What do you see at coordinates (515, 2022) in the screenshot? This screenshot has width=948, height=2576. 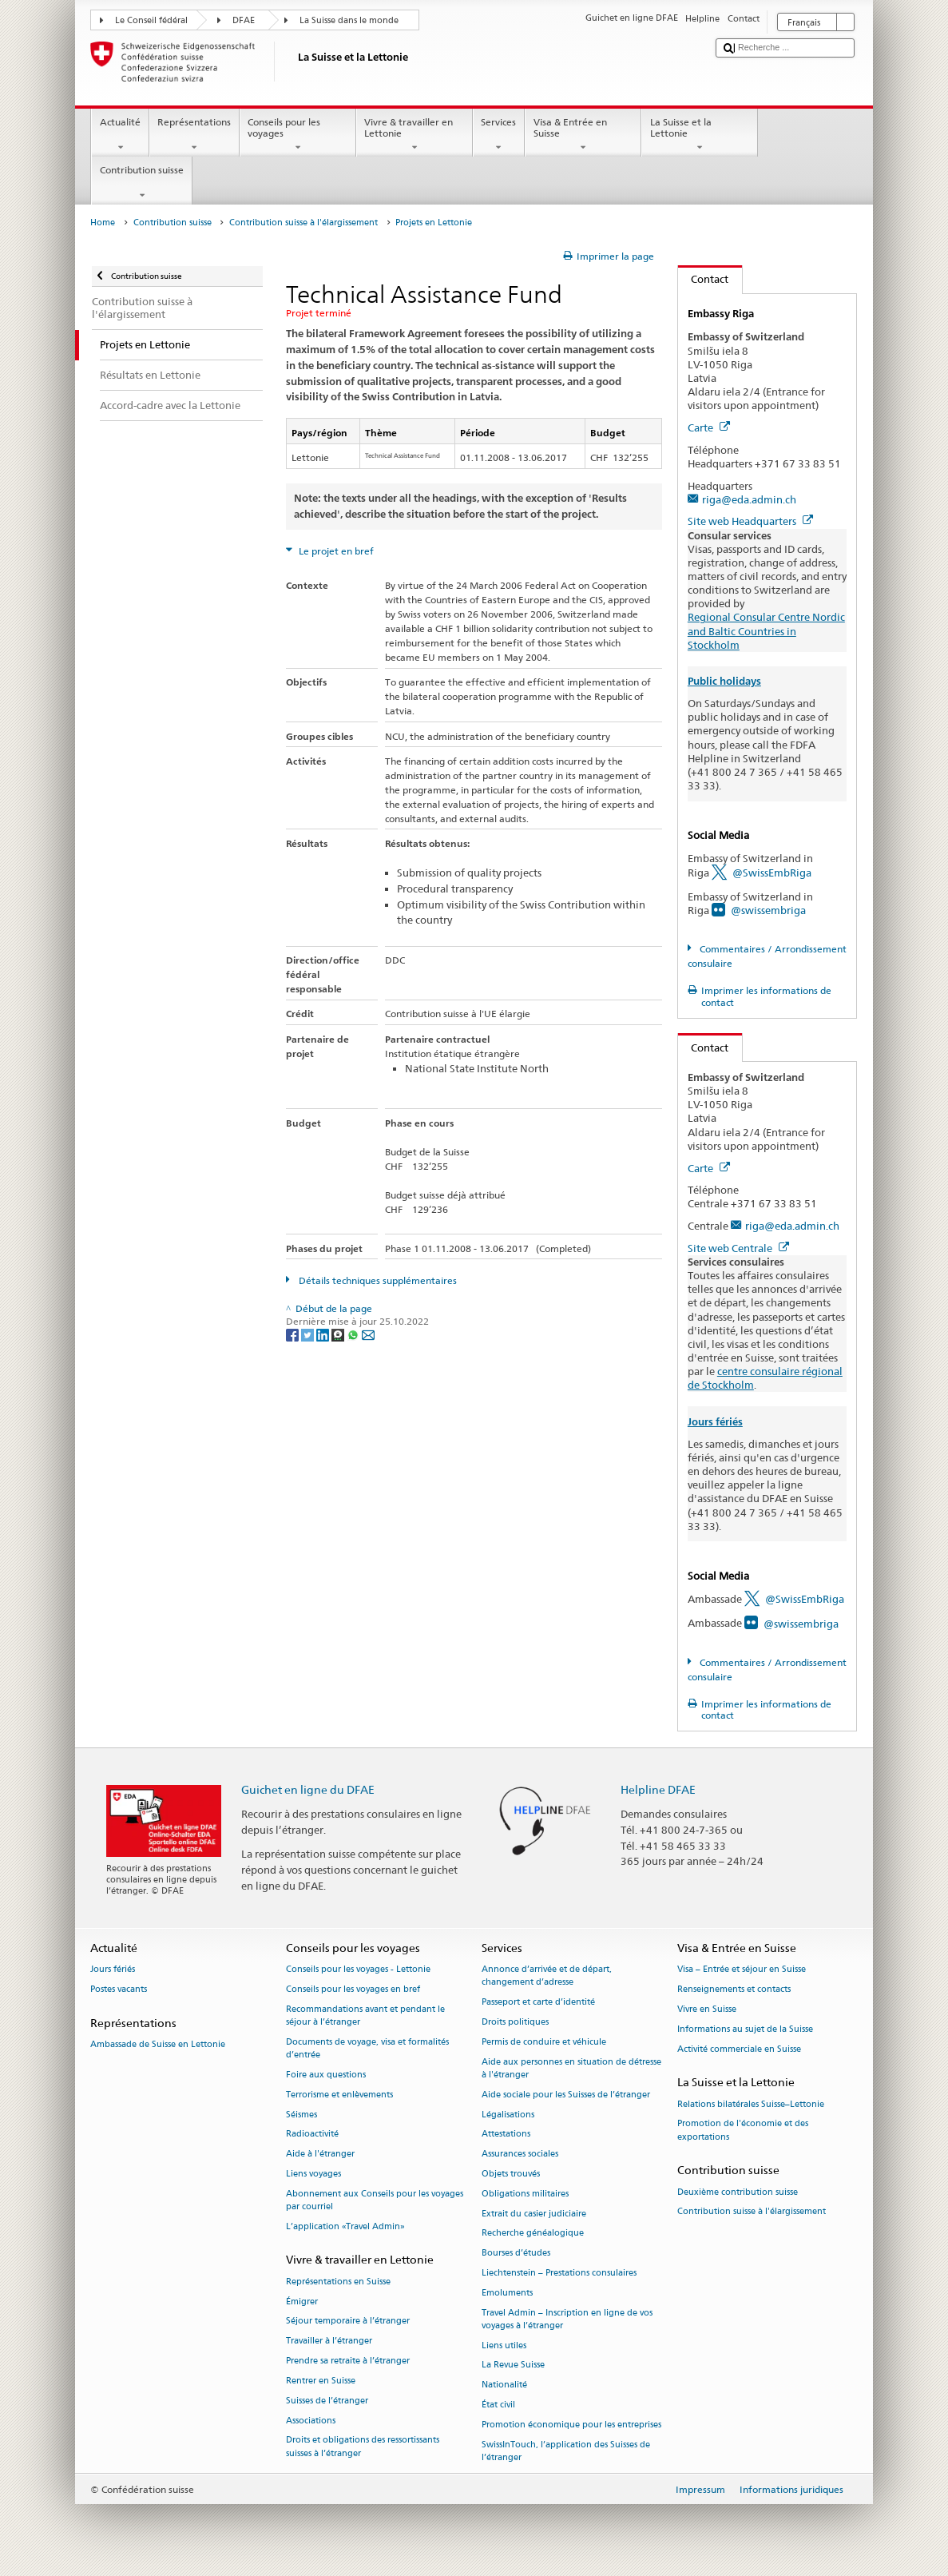 I see `Droits politiques` at bounding box center [515, 2022].